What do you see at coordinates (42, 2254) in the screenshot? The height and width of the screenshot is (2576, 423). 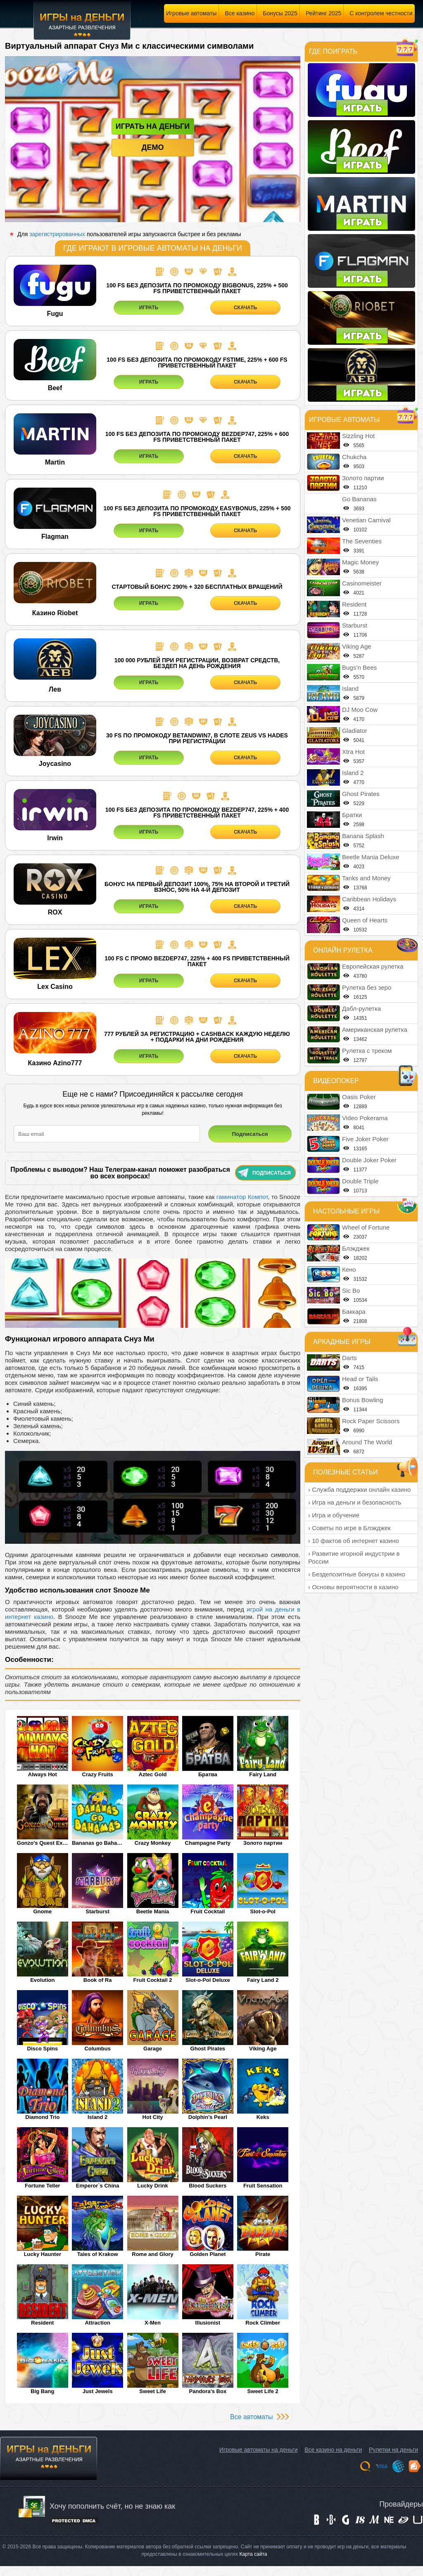 I see `Lucky Haunter` at bounding box center [42, 2254].